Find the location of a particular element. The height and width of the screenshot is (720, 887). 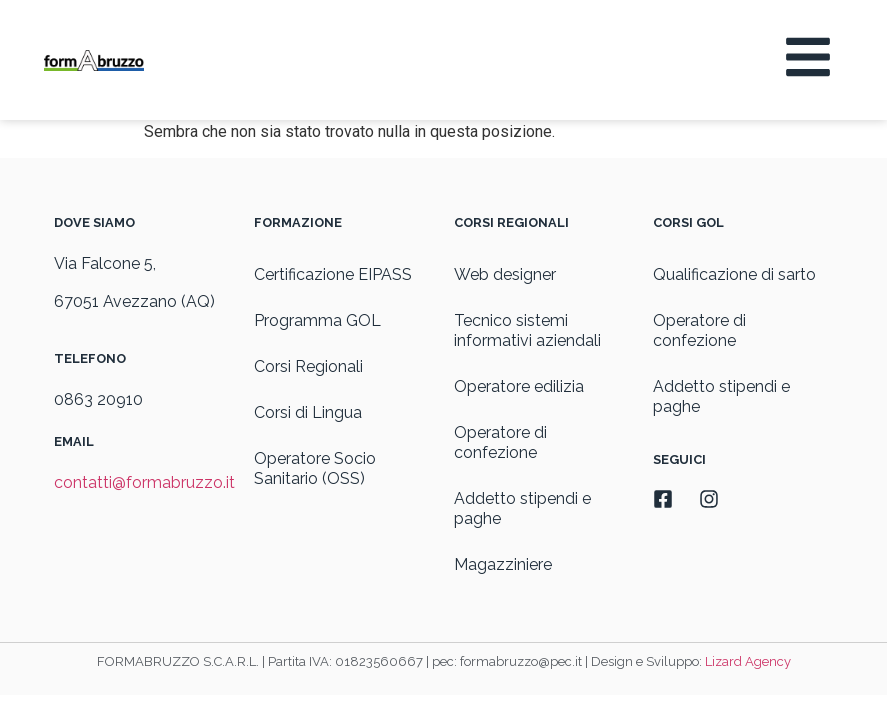

Qualificazione di sarto is located at coordinates (734, 274).